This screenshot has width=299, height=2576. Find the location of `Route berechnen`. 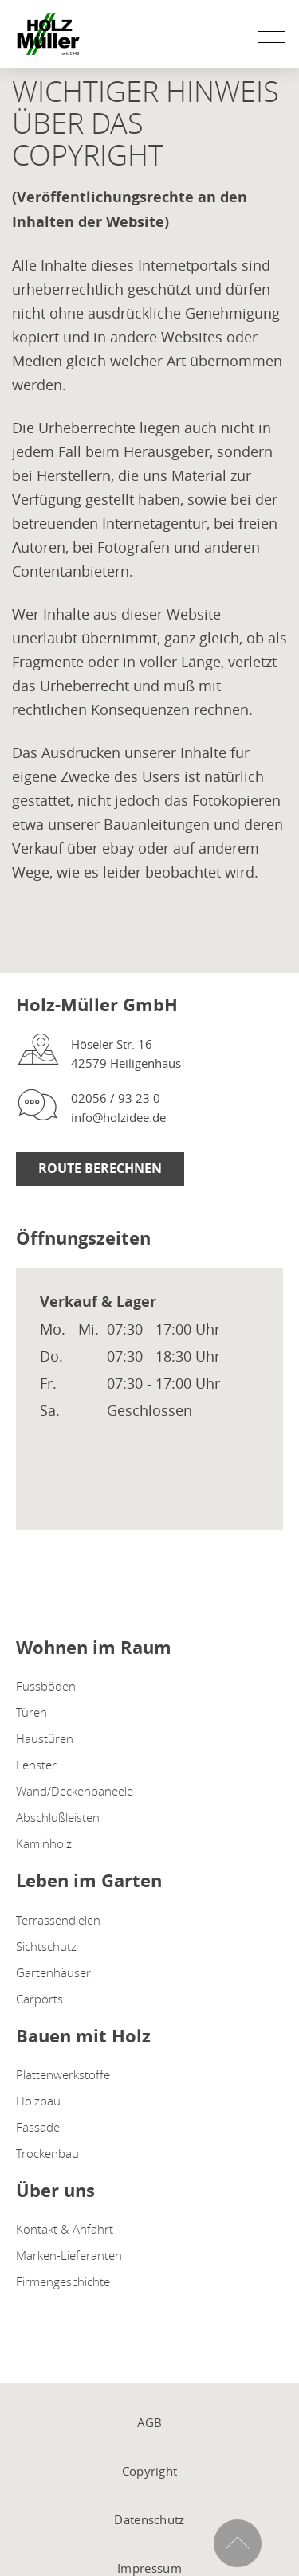

Route berechnen is located at coordinates (100, 1168).